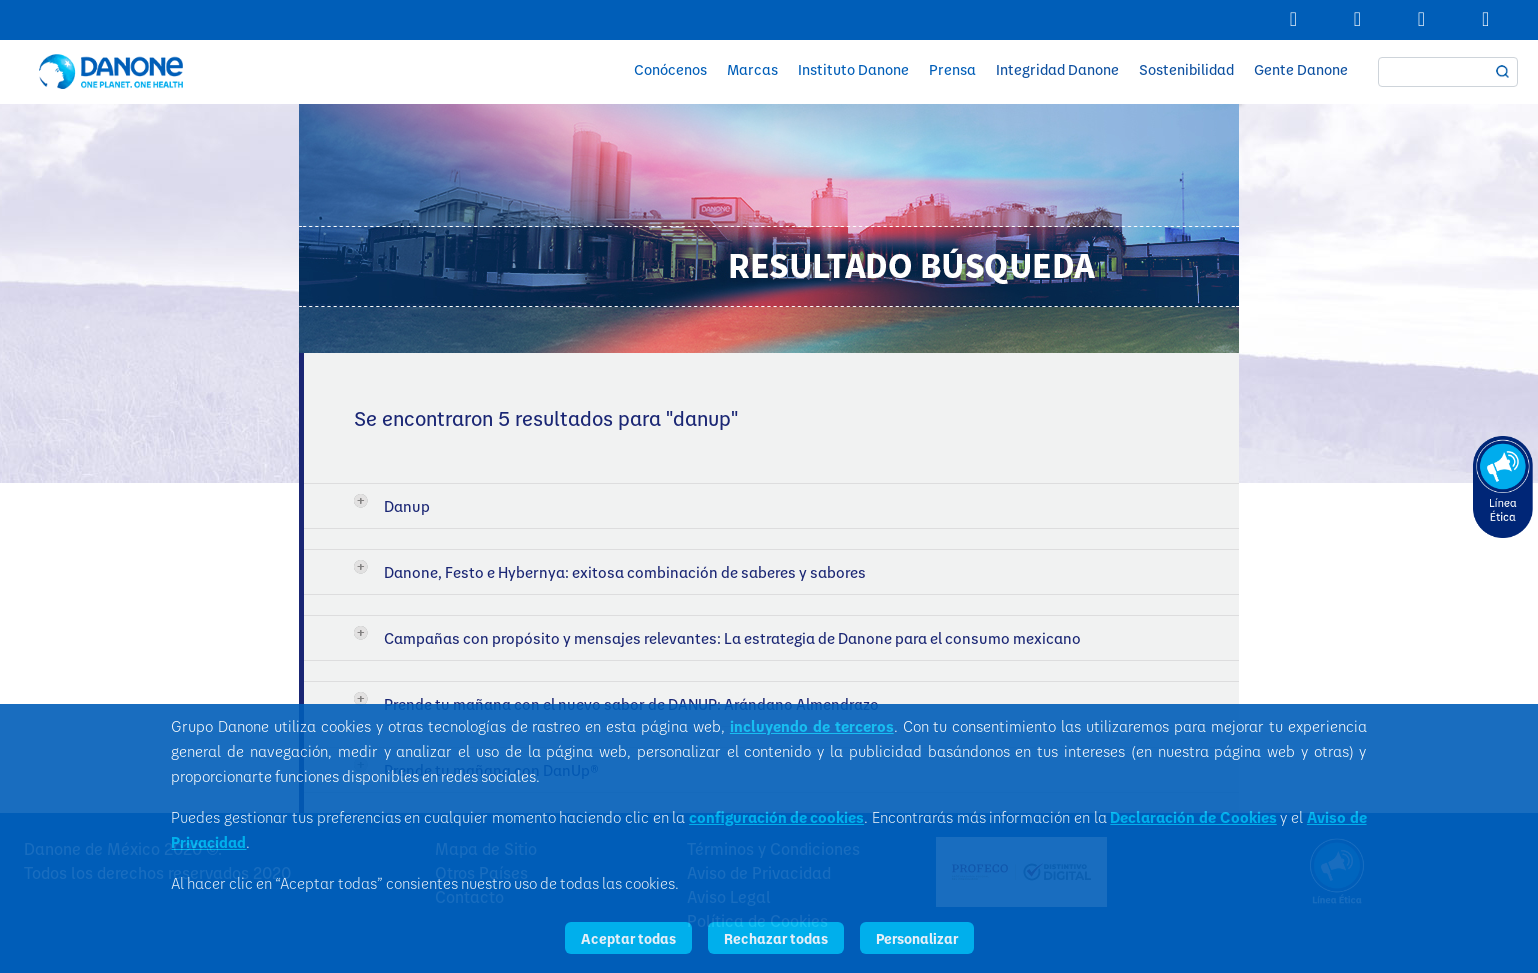 The image size is (1538, 973). Describe the element at coordinates (670, 69) in the screenshot. I see `Conócenos` at that location.